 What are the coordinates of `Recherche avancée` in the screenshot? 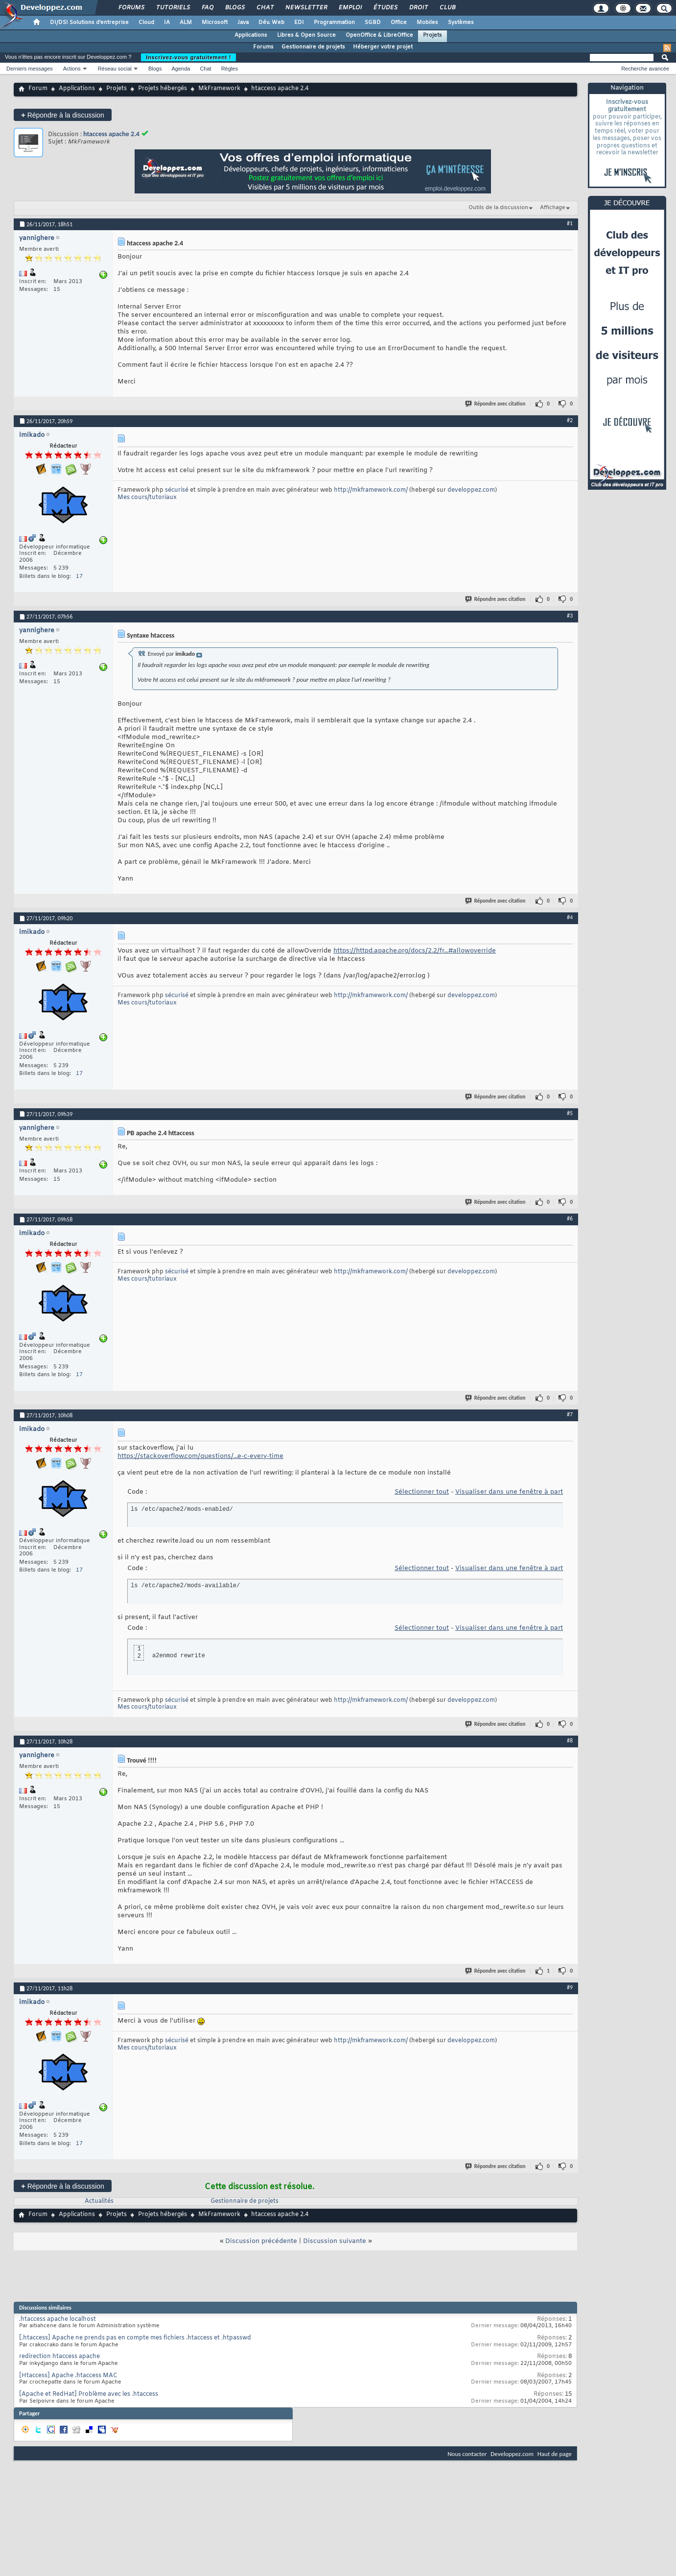 It's located at (645, 69).